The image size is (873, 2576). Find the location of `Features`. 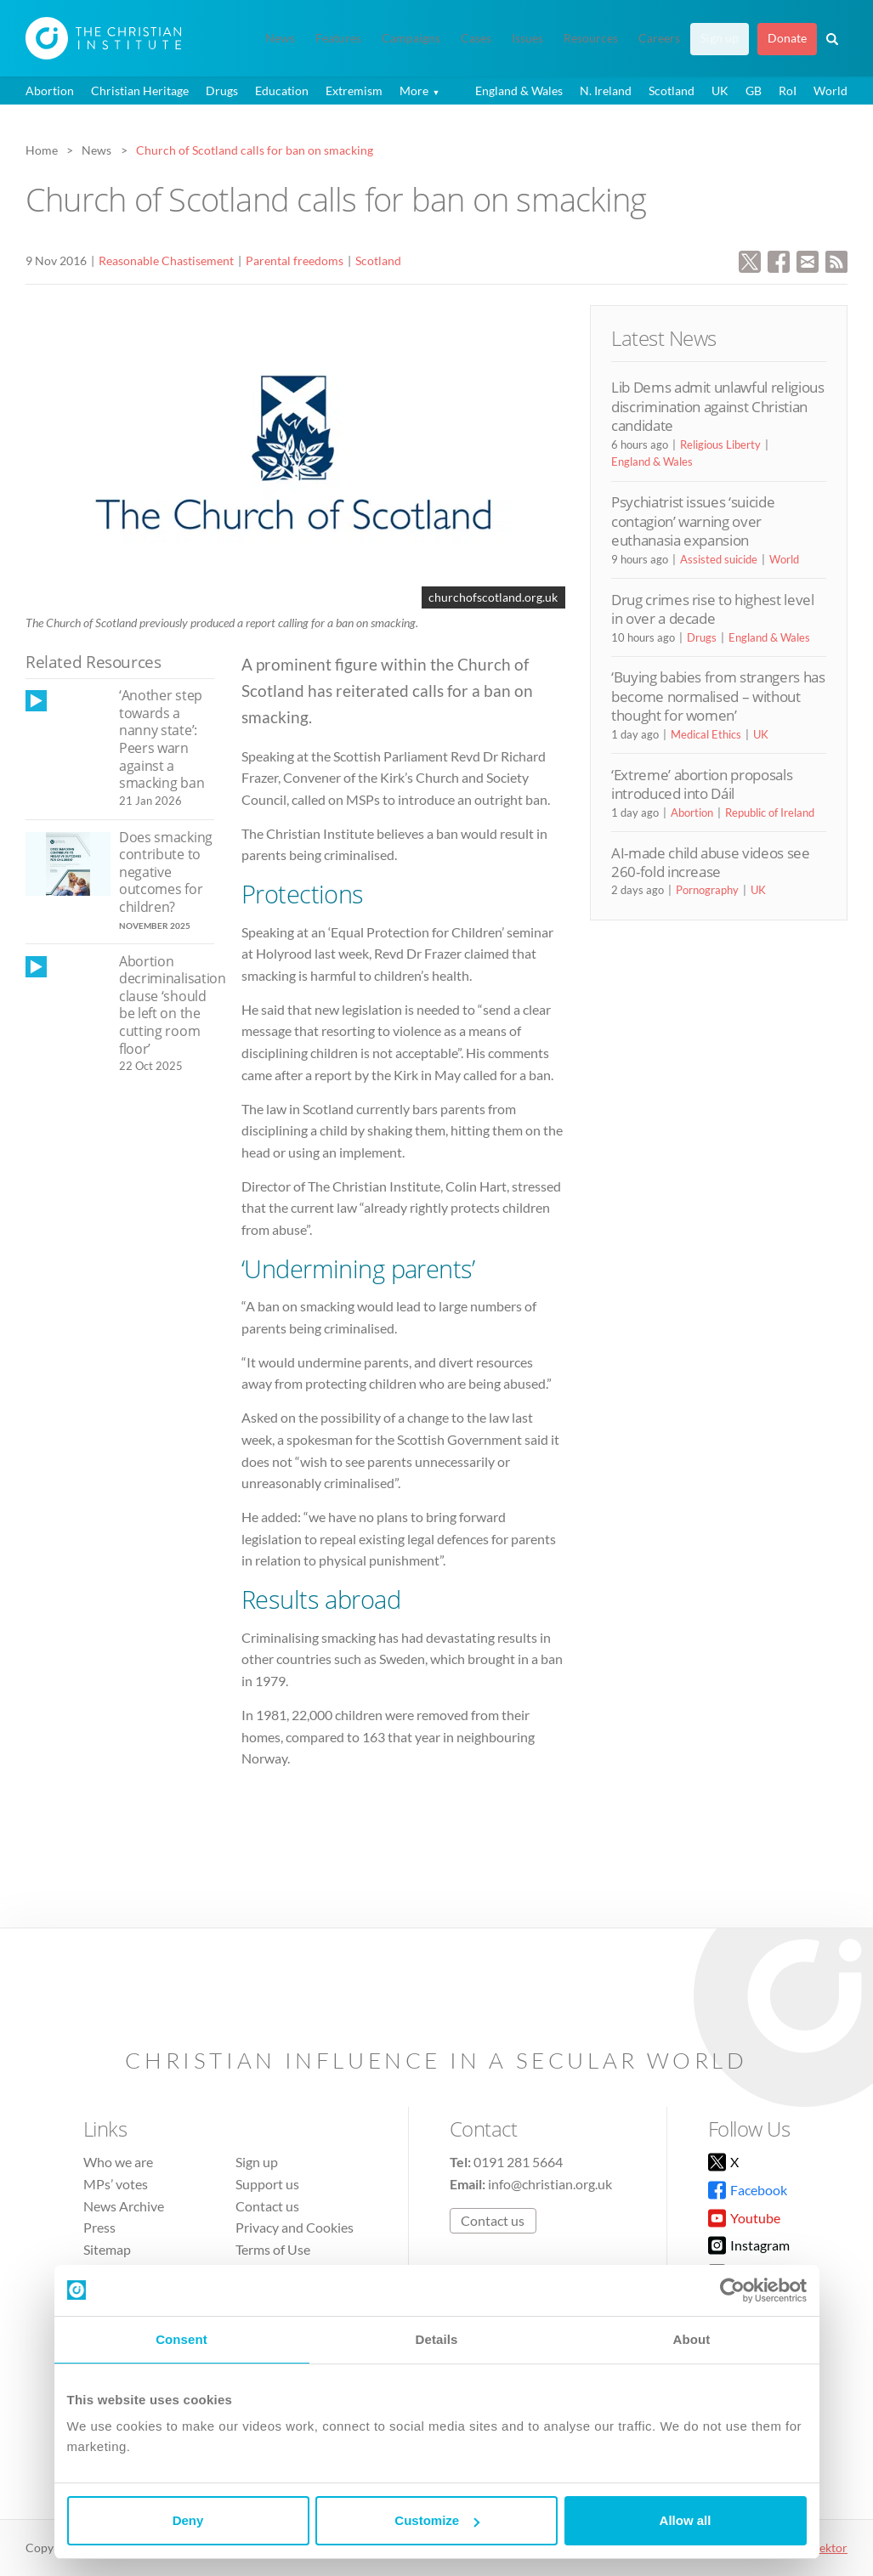

Features is located at coordinates (338, 38).